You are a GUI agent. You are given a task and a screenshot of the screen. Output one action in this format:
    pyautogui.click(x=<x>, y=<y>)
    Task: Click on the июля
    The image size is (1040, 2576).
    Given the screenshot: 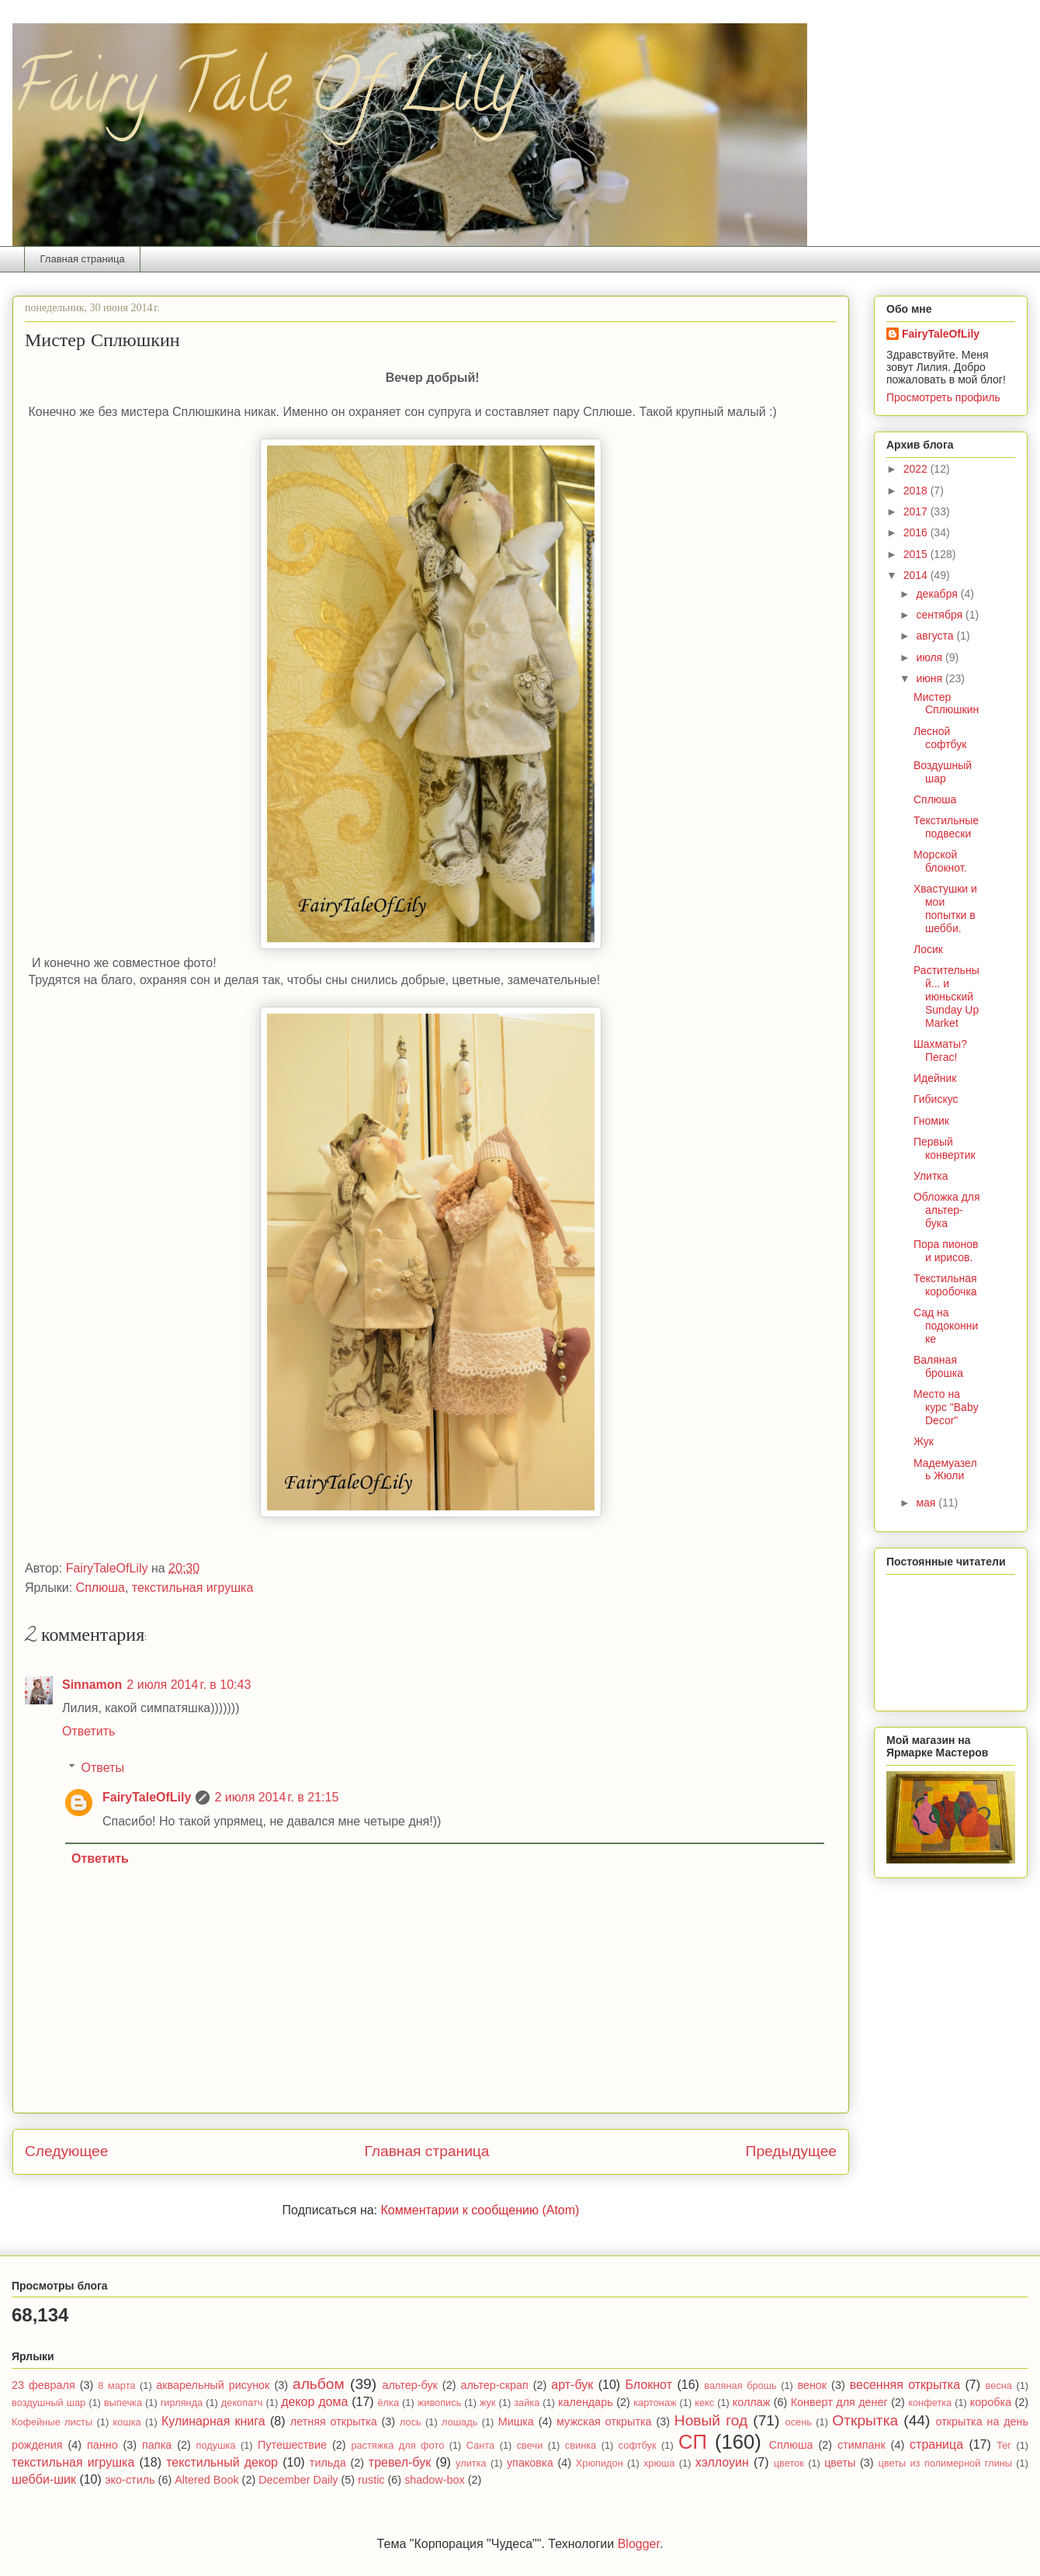 What is the action you would take?
    pyautogui.click(x=930, y=657)
    